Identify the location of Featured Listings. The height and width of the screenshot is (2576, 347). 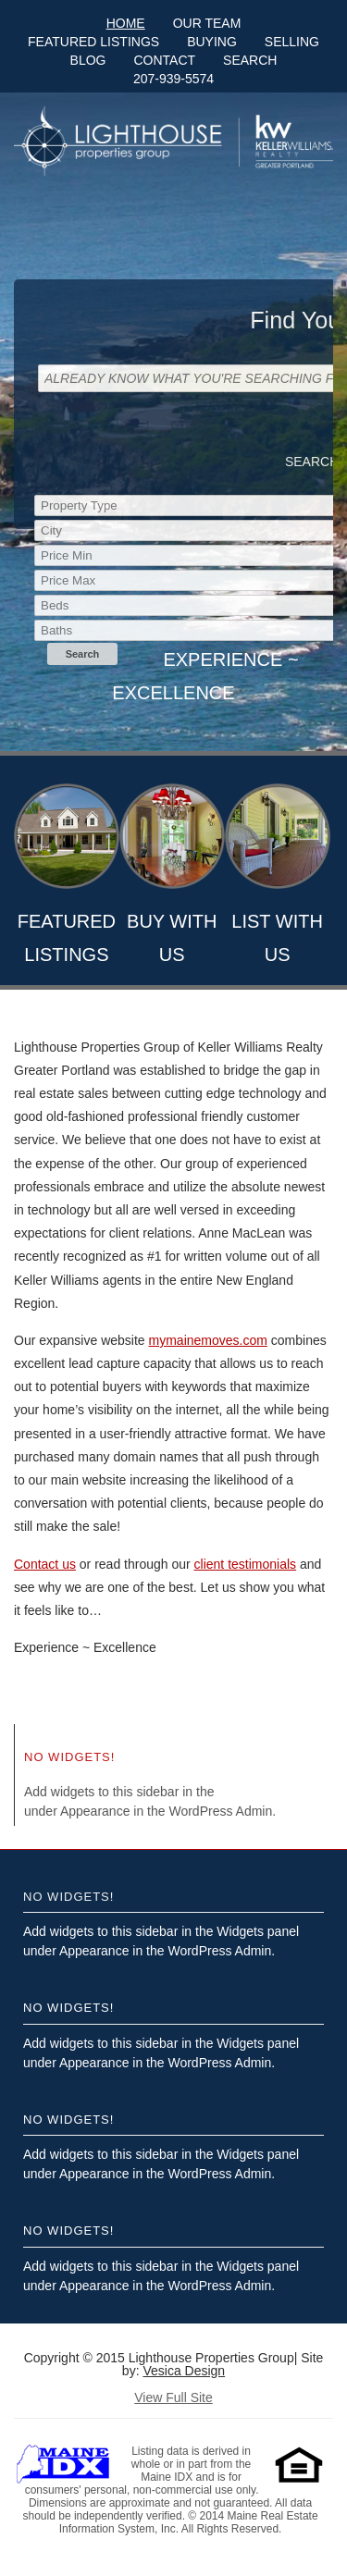
(93, 41).